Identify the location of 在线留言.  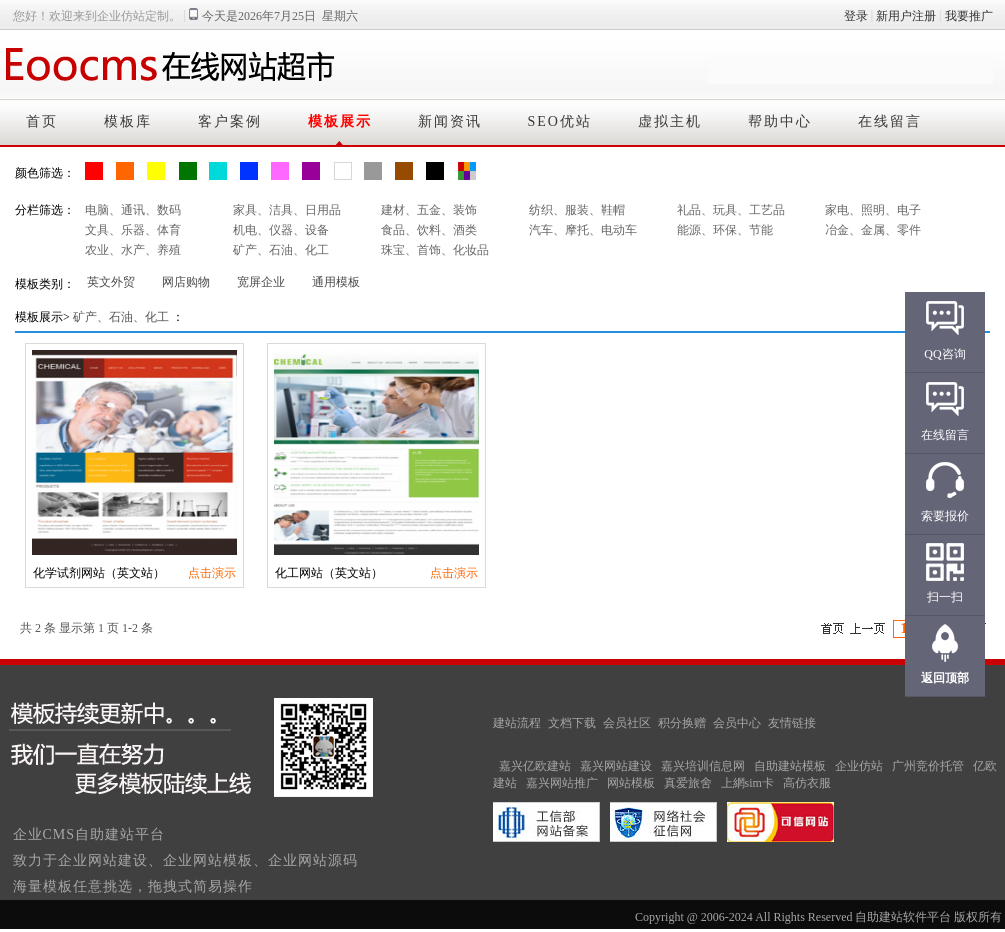
(890, 121).